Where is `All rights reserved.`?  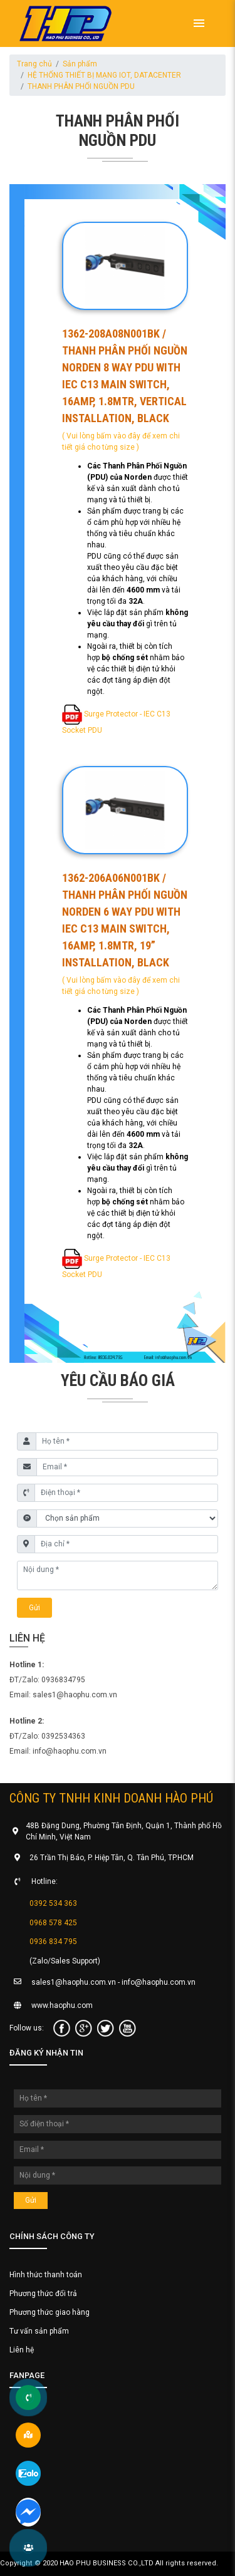
All rights reserved. is located at coordinates (186, 2563).